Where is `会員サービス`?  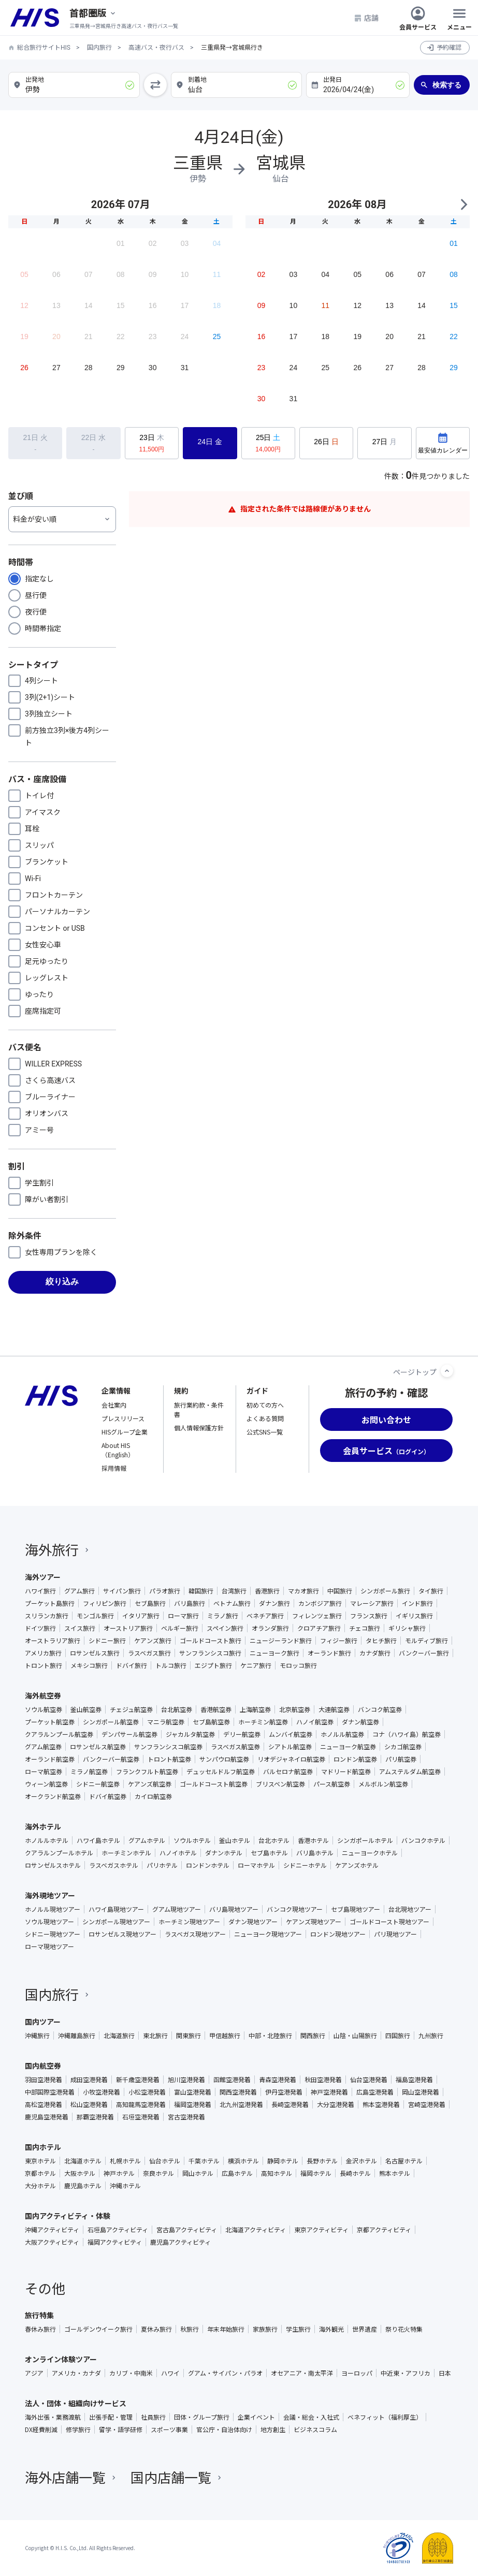
会員サービス is located at coordinates (418, 17).